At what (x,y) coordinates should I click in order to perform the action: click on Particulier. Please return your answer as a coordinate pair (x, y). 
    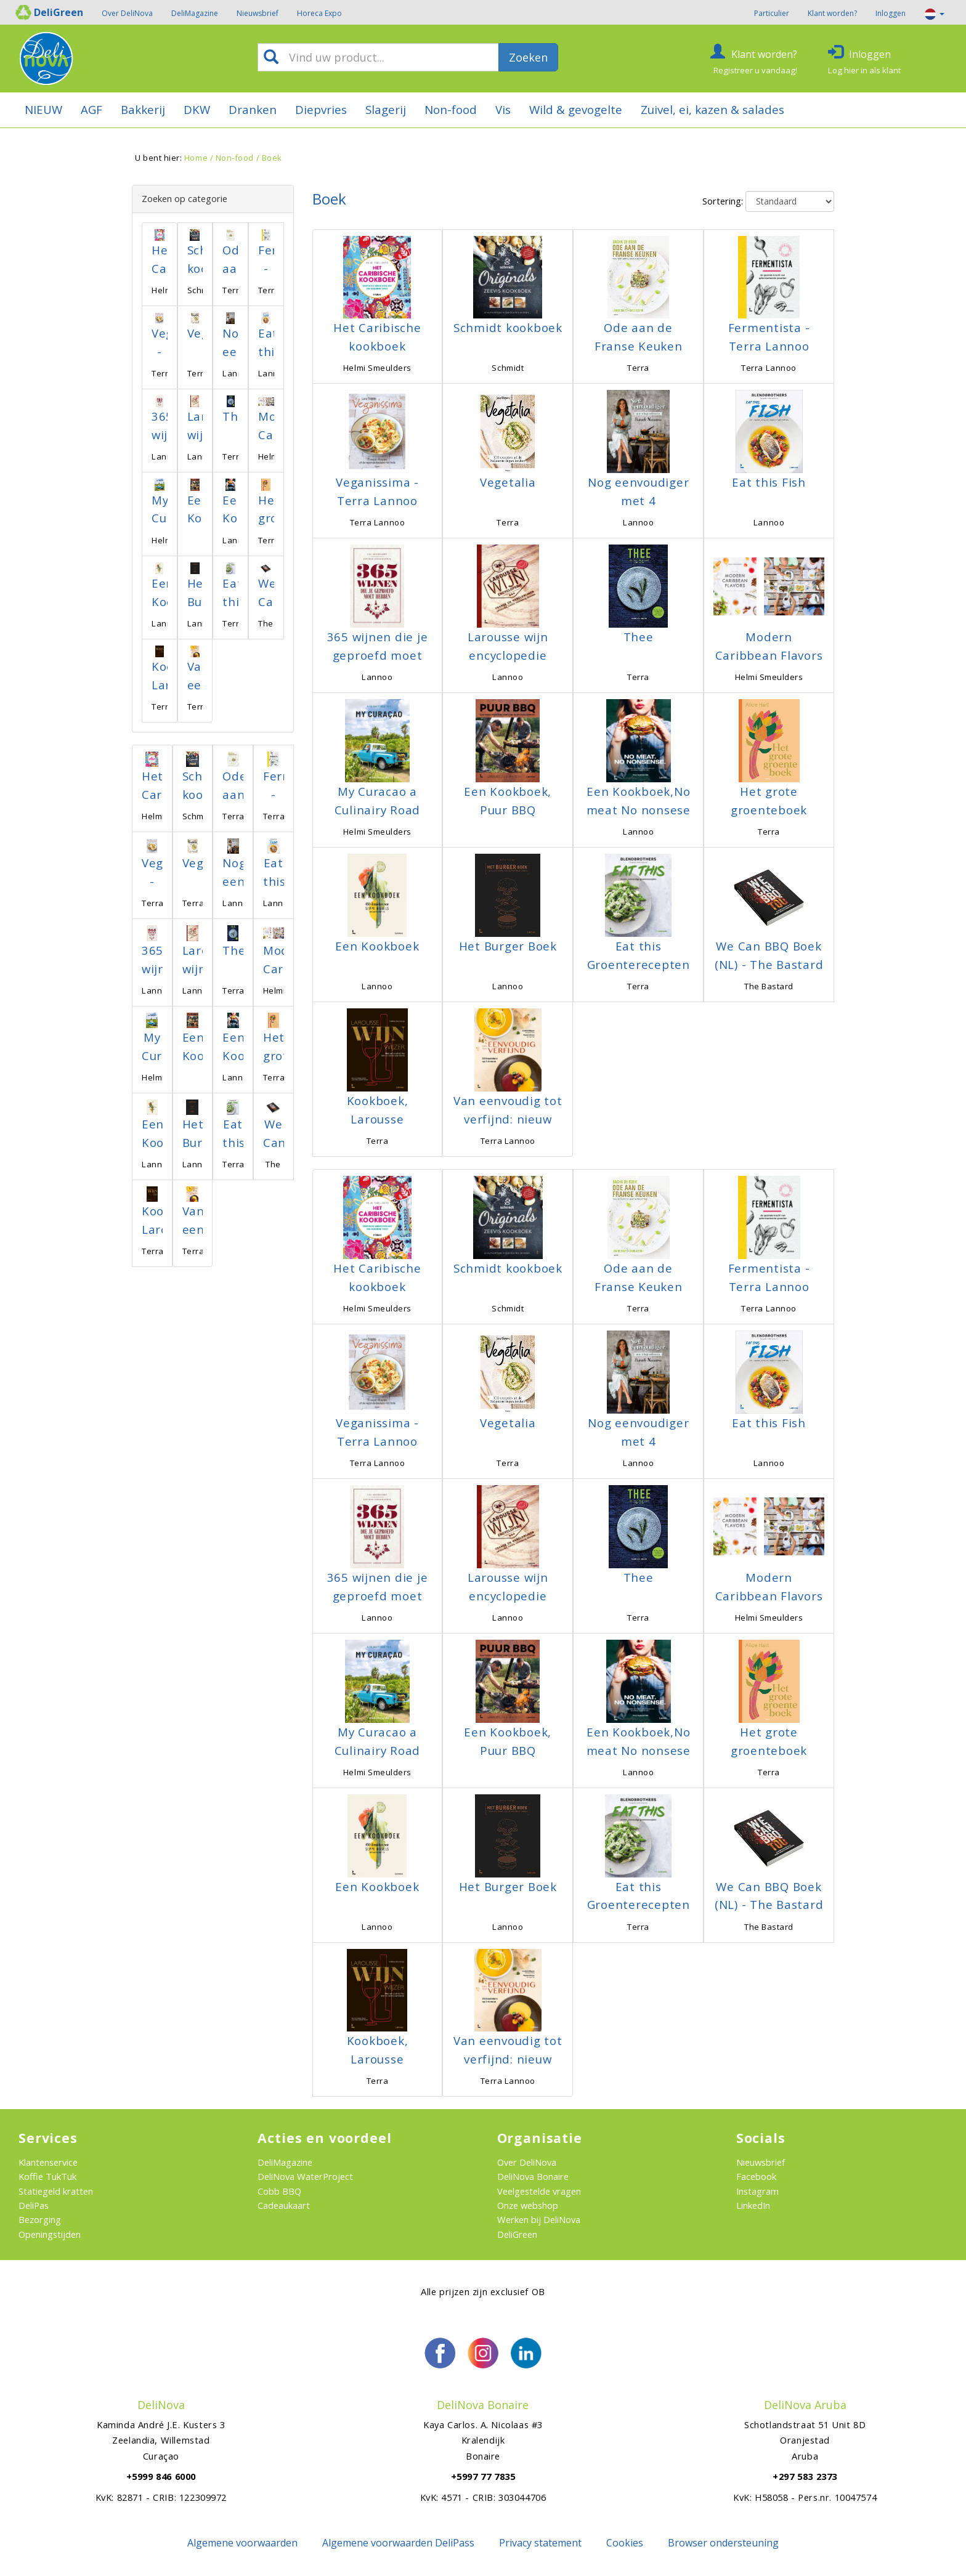
    Looking at the image, I should click on (771, 13).